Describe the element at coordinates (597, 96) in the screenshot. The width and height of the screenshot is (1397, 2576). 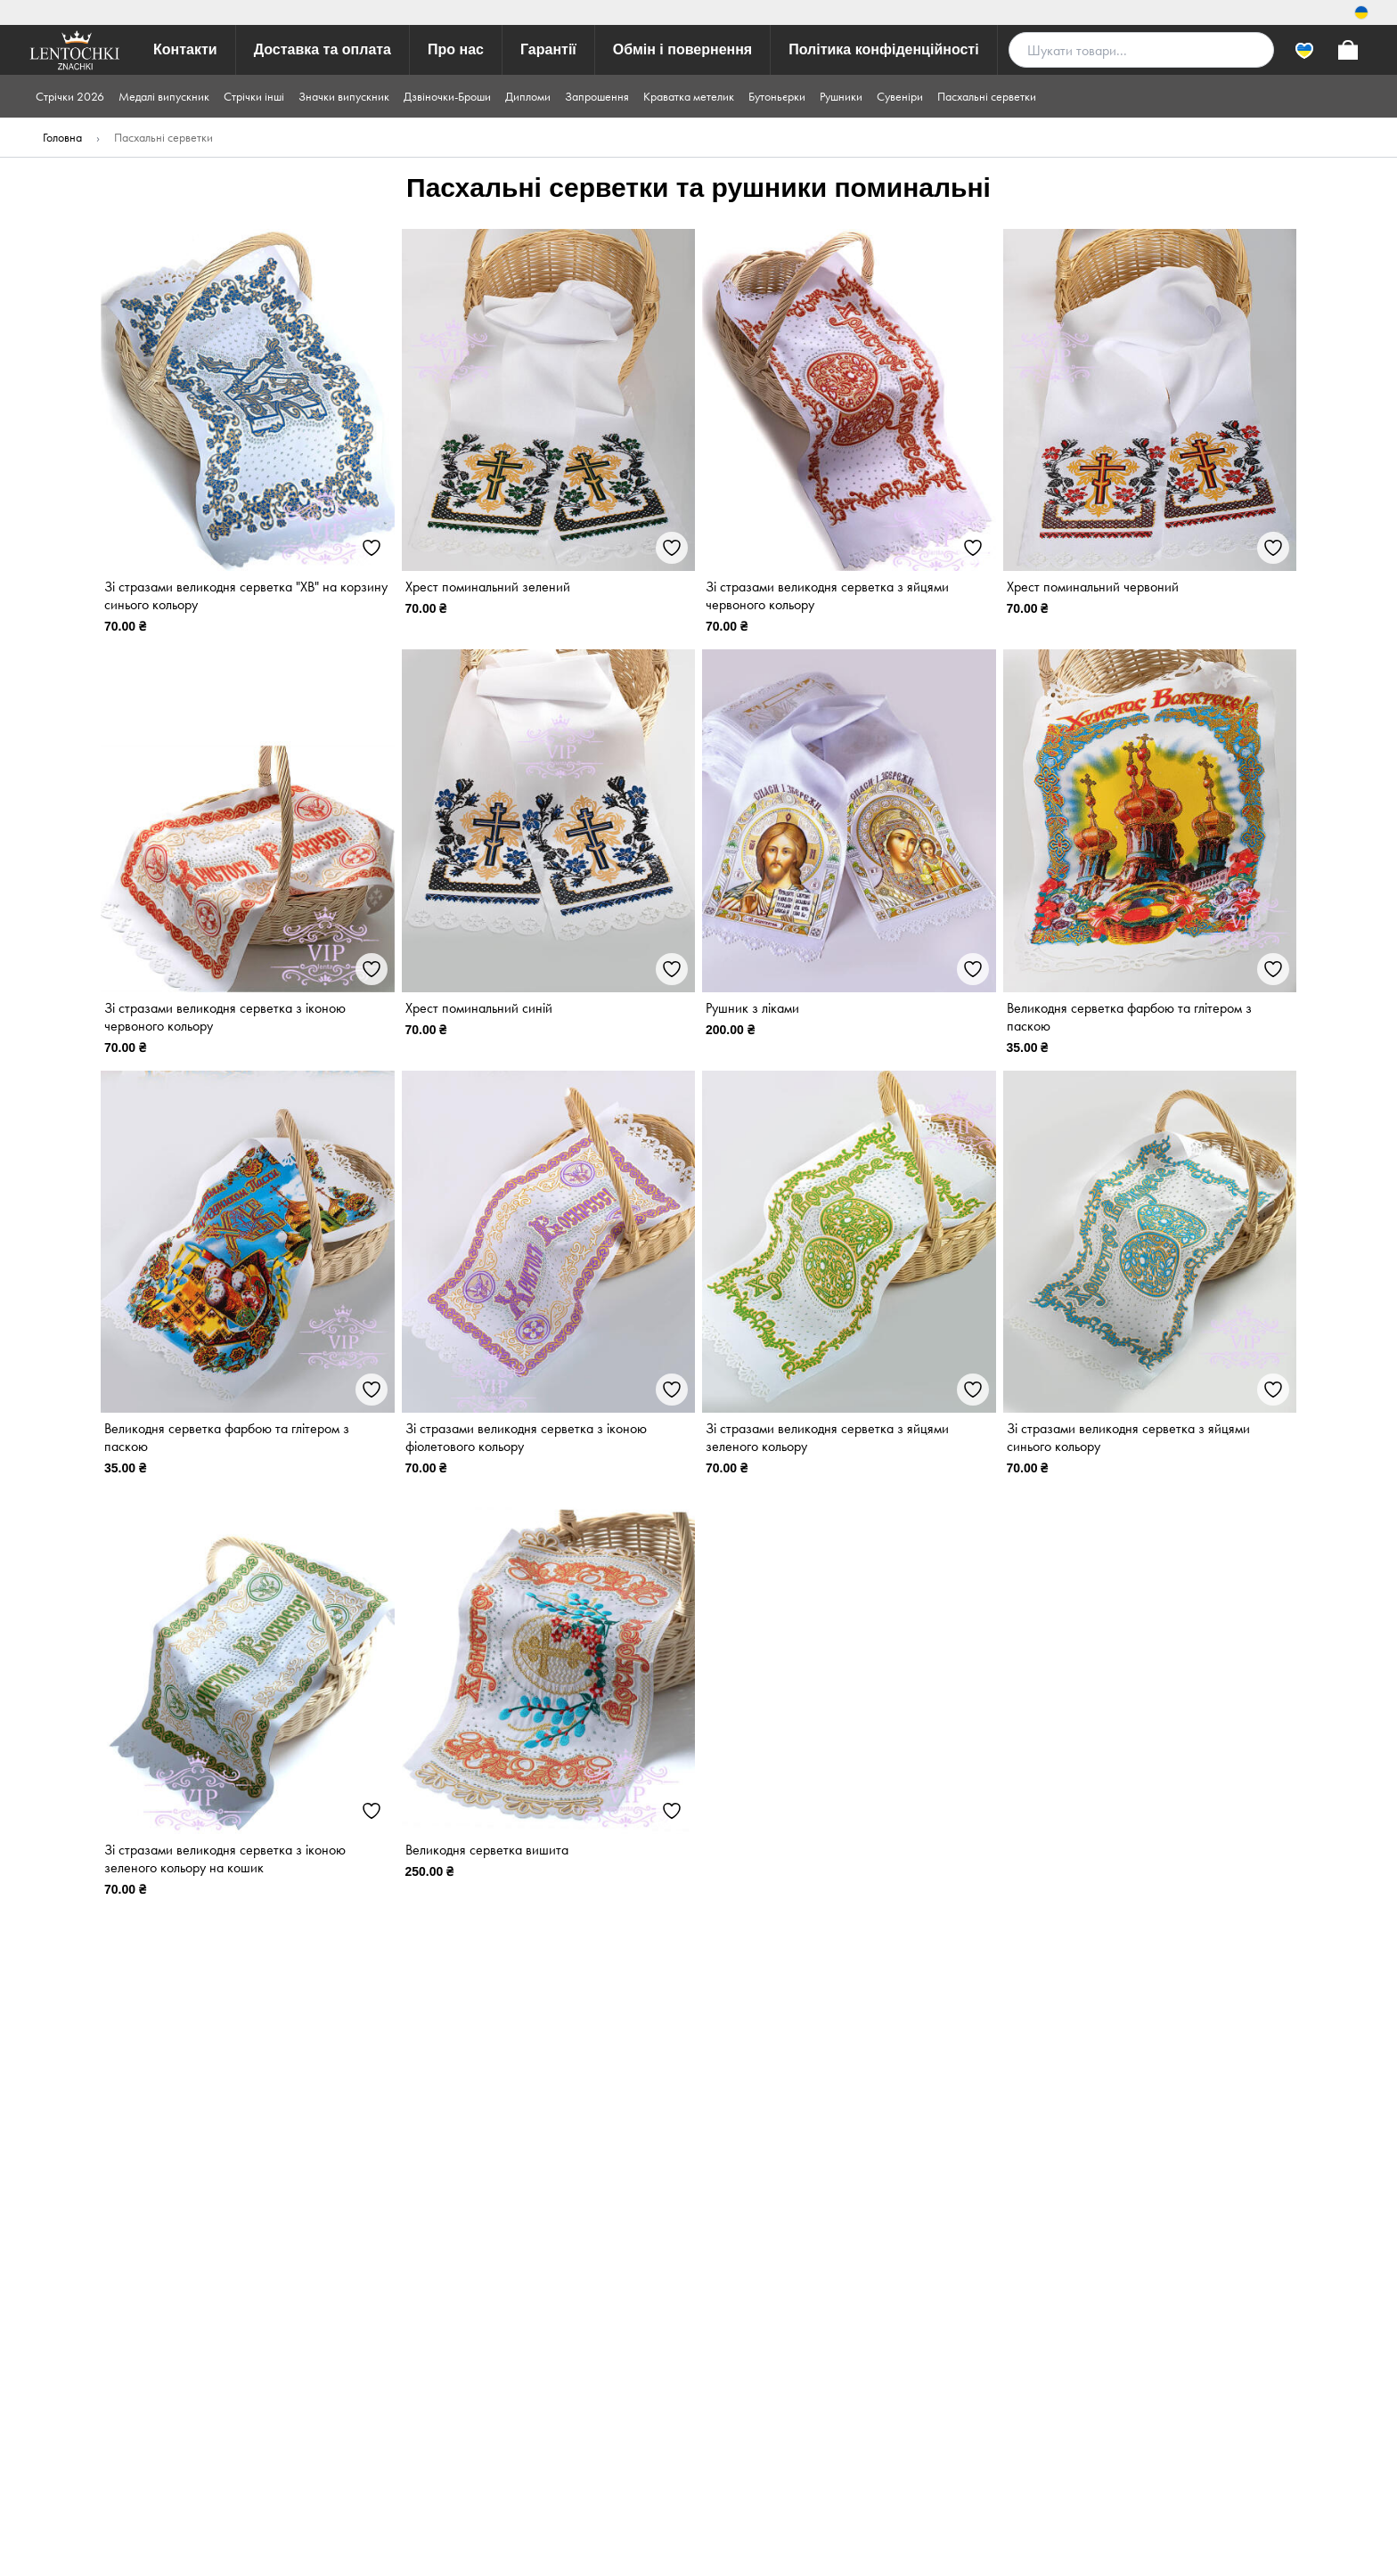
I see `Запрошення` at that location.